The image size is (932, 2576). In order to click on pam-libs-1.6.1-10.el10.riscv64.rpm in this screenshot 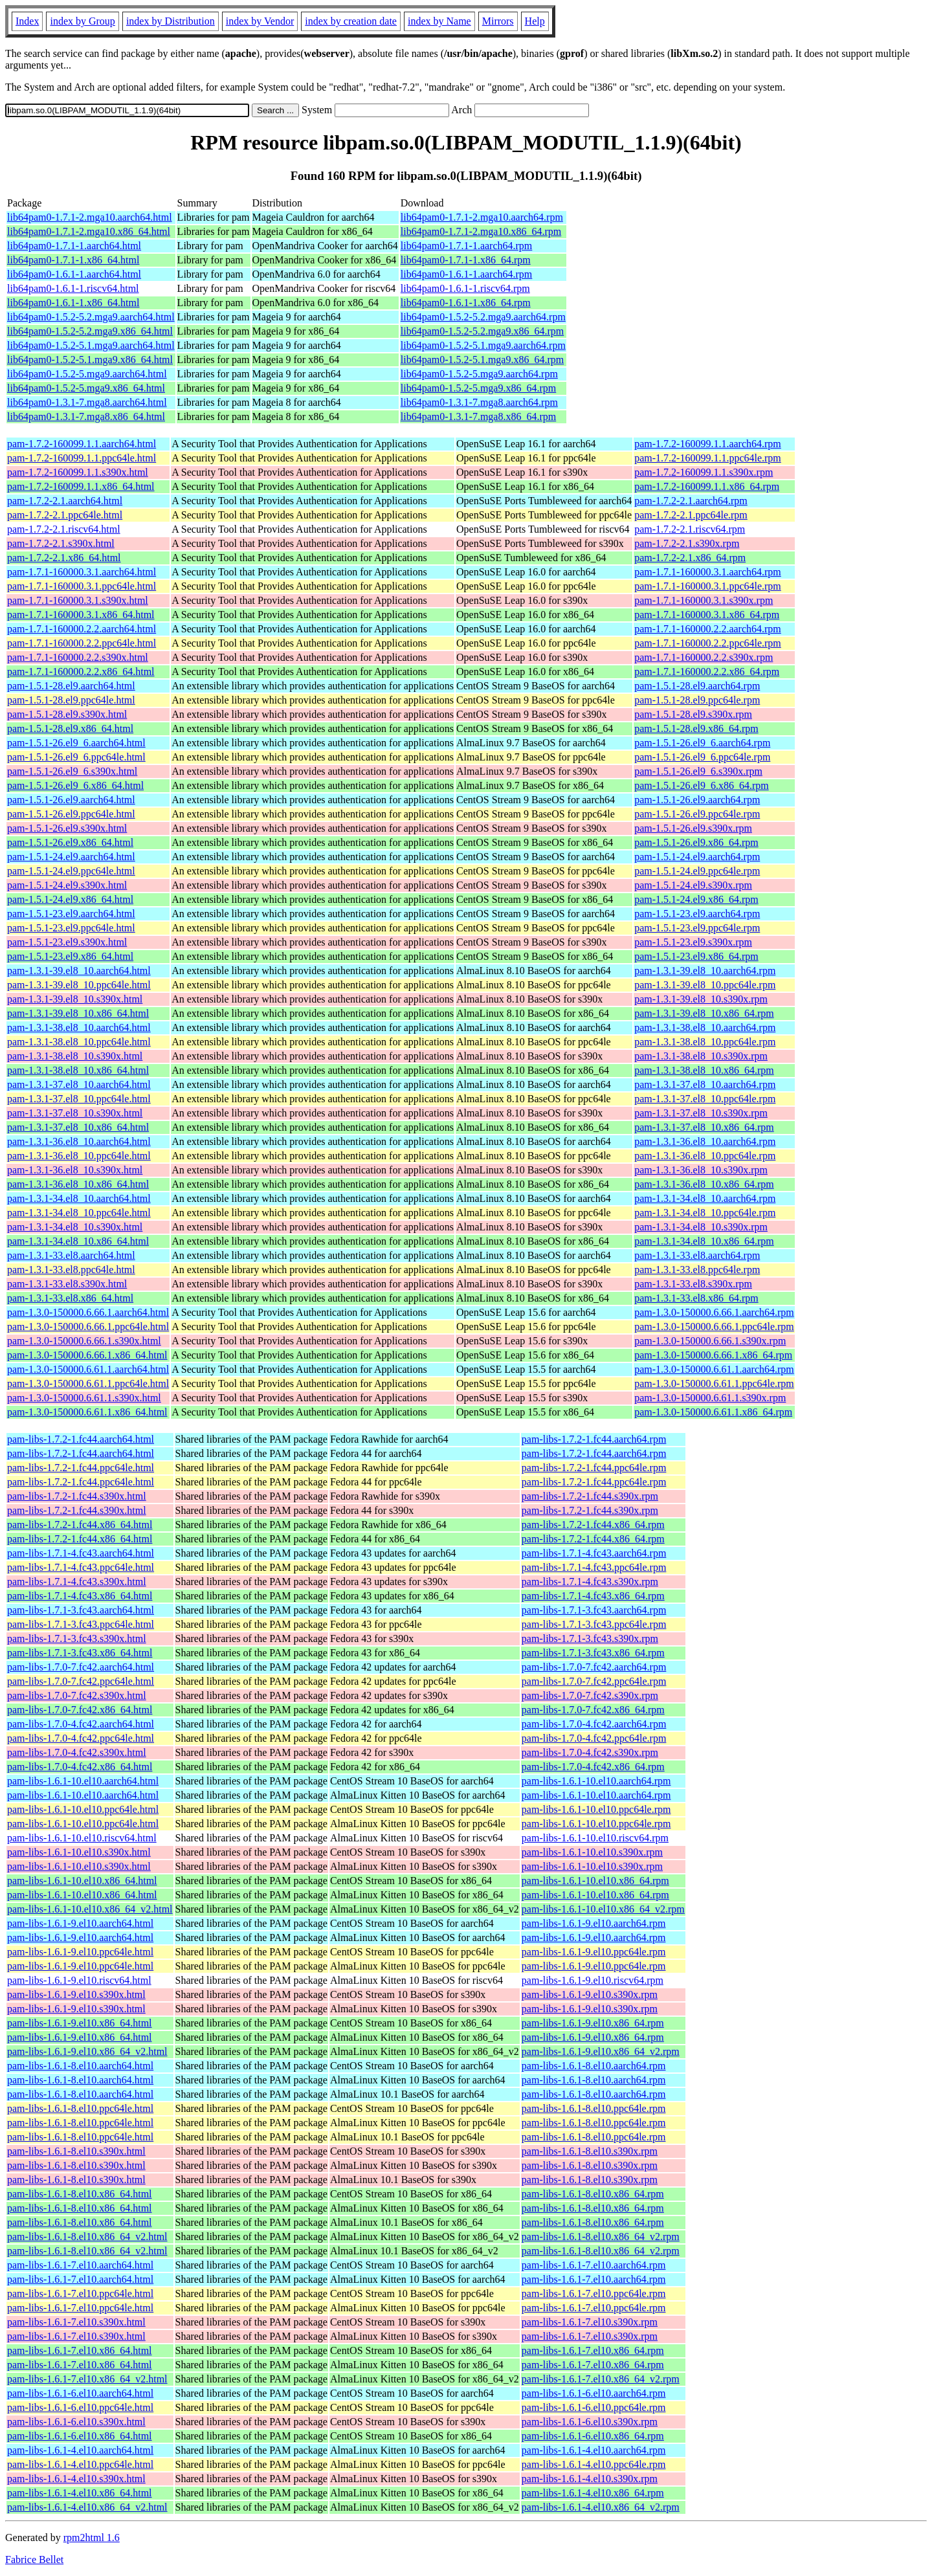, I will do `click(595, 1837)`.